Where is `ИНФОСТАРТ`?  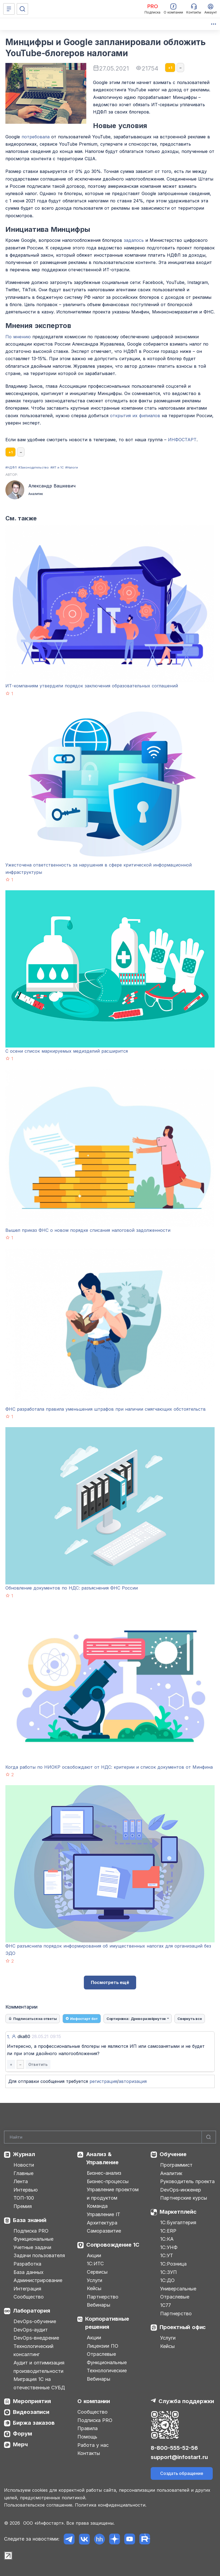 ИНФОСТАРТ is located at coordinates (182, 439).